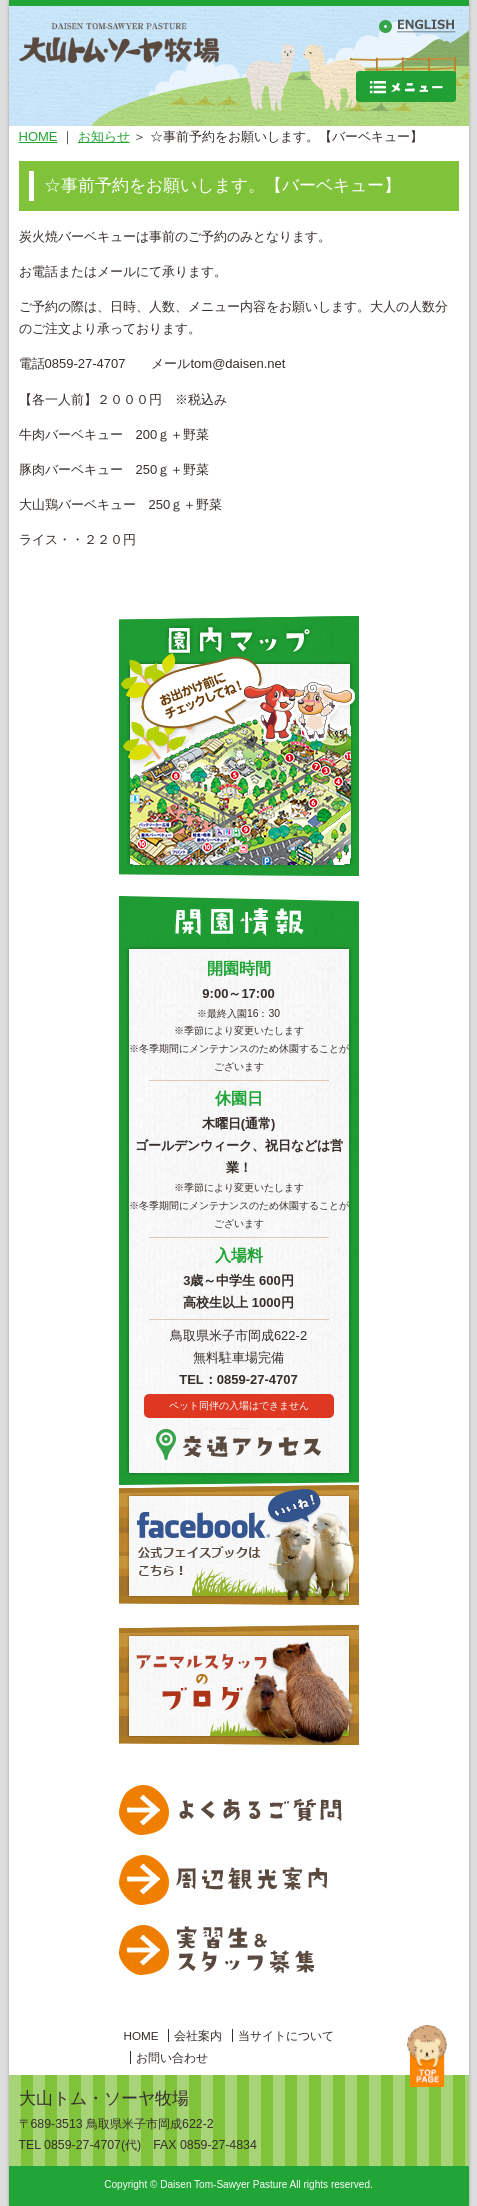  I want to click on HOME, so click(38, 136).